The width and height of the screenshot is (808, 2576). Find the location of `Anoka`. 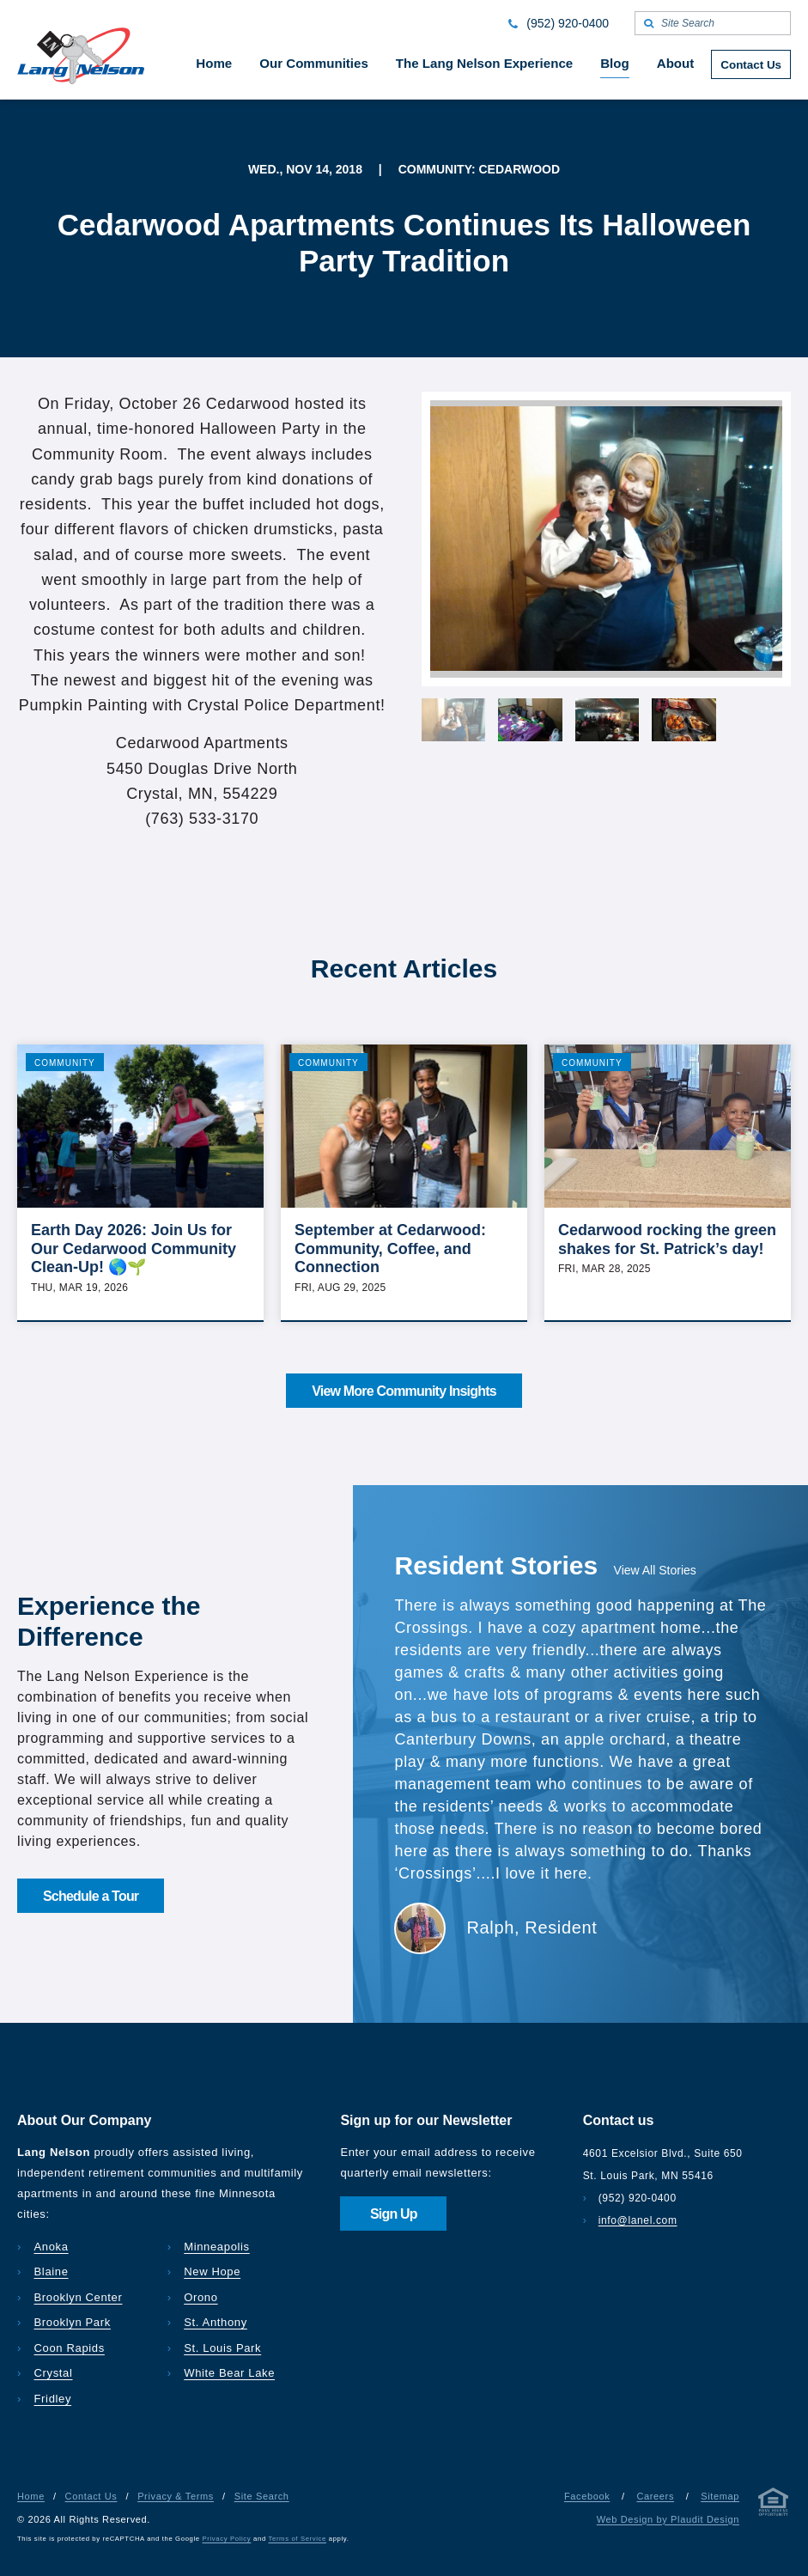

Anoka is located at coordinates (51, 2246).